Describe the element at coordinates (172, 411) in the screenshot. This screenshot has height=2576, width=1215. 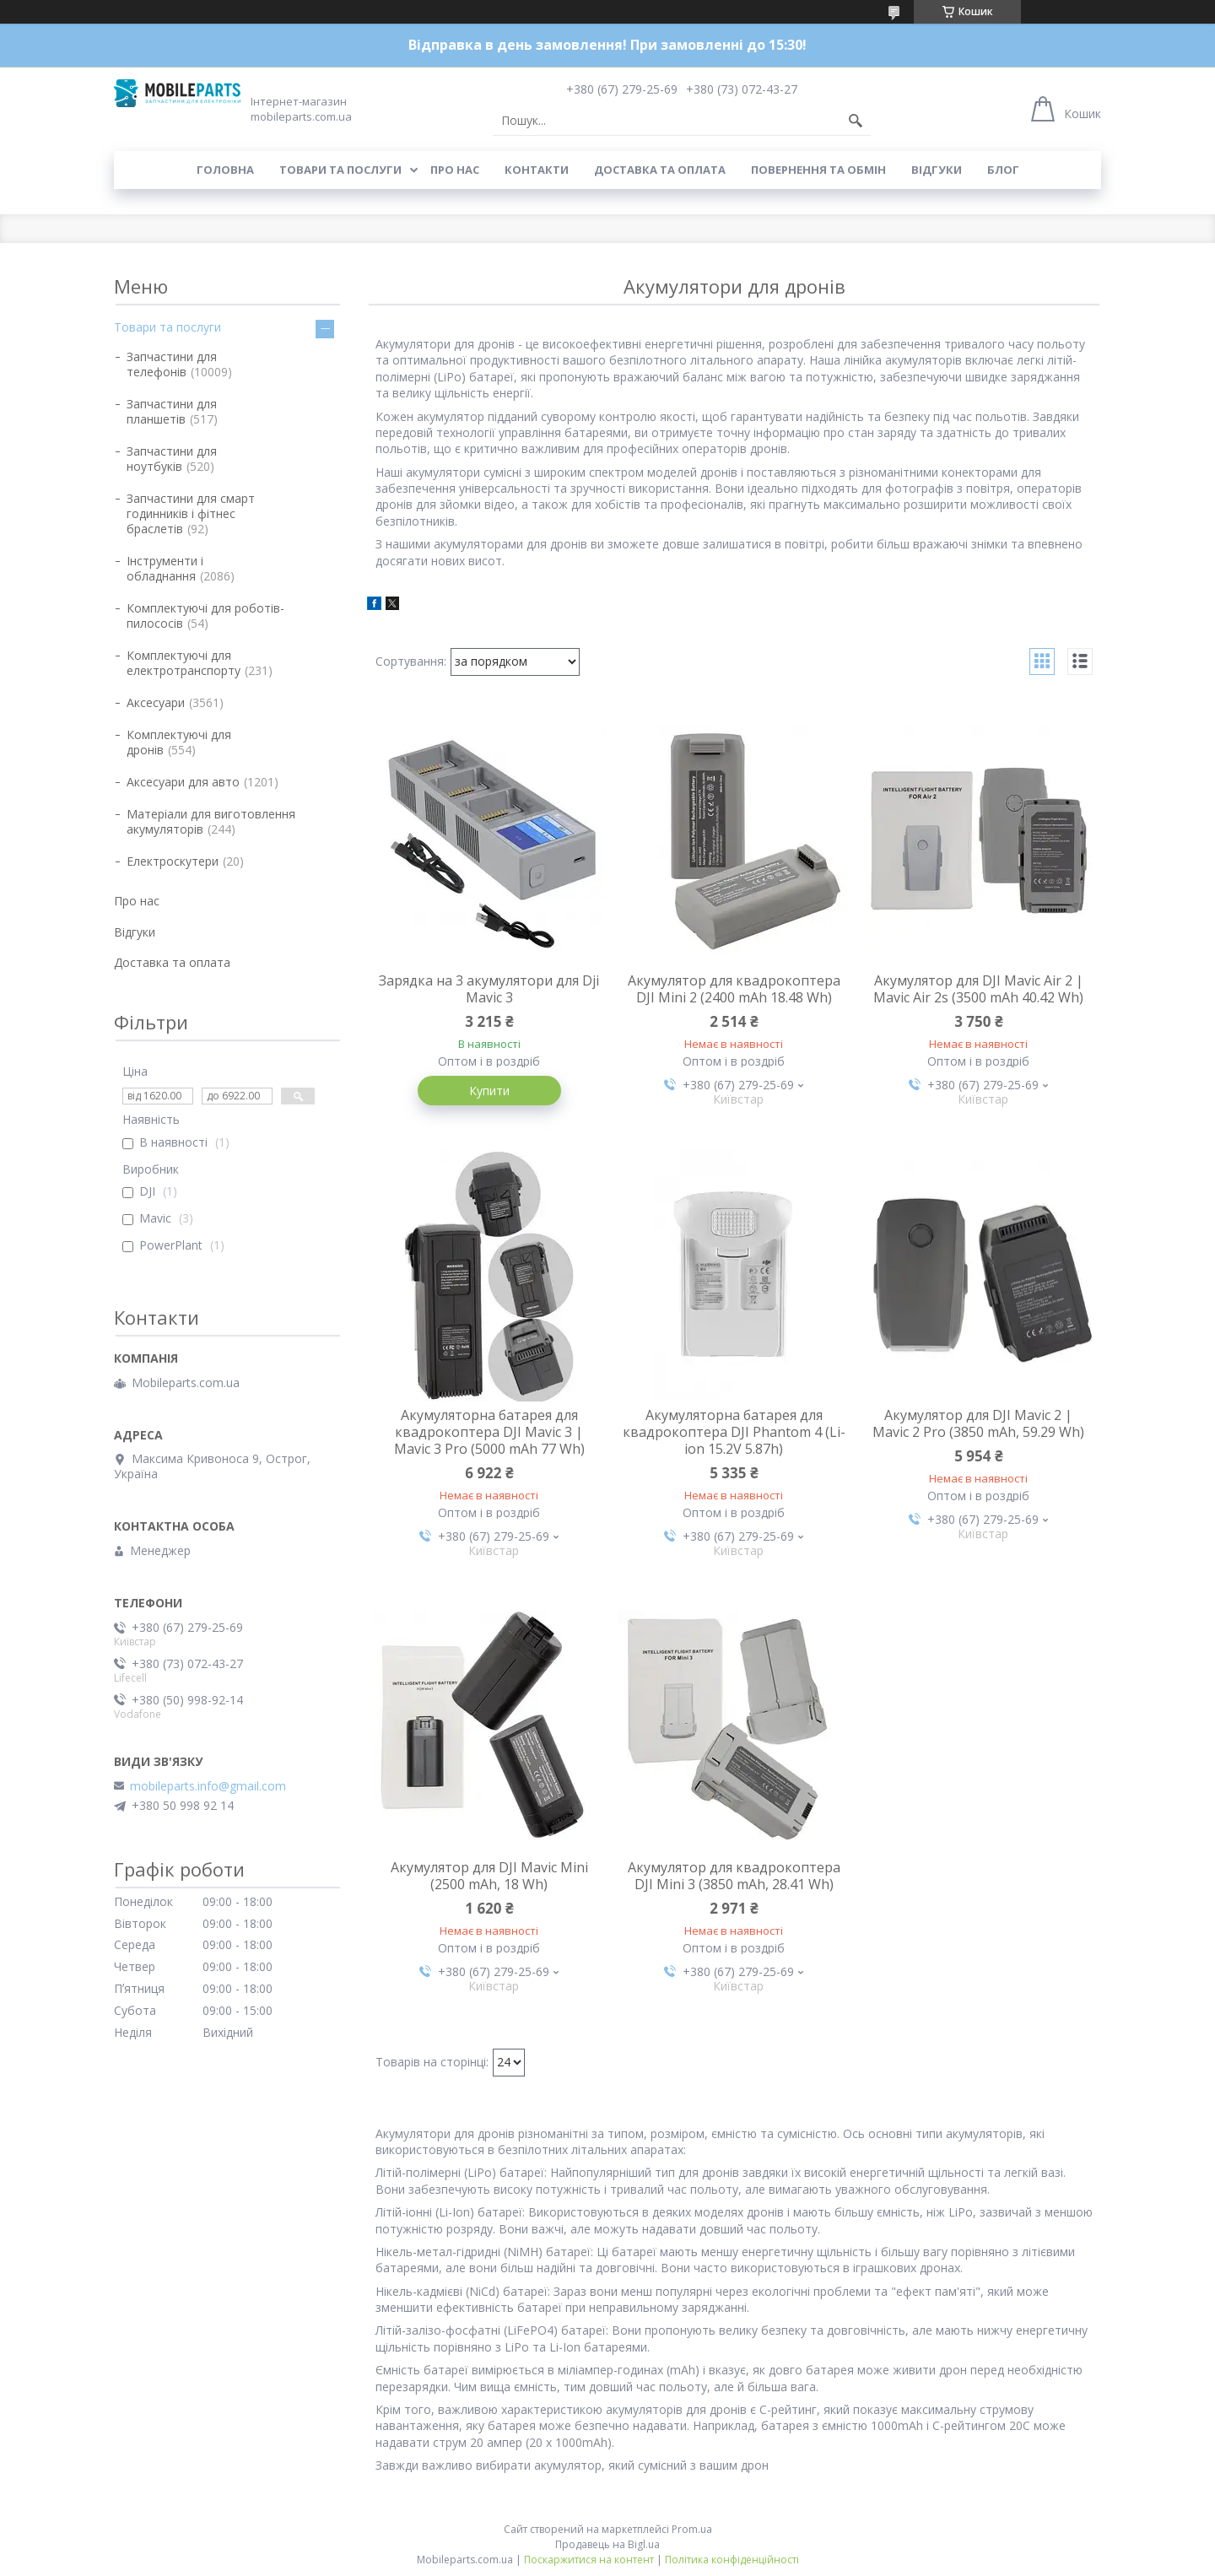
I see `Запчастини для планшетів` at that location.